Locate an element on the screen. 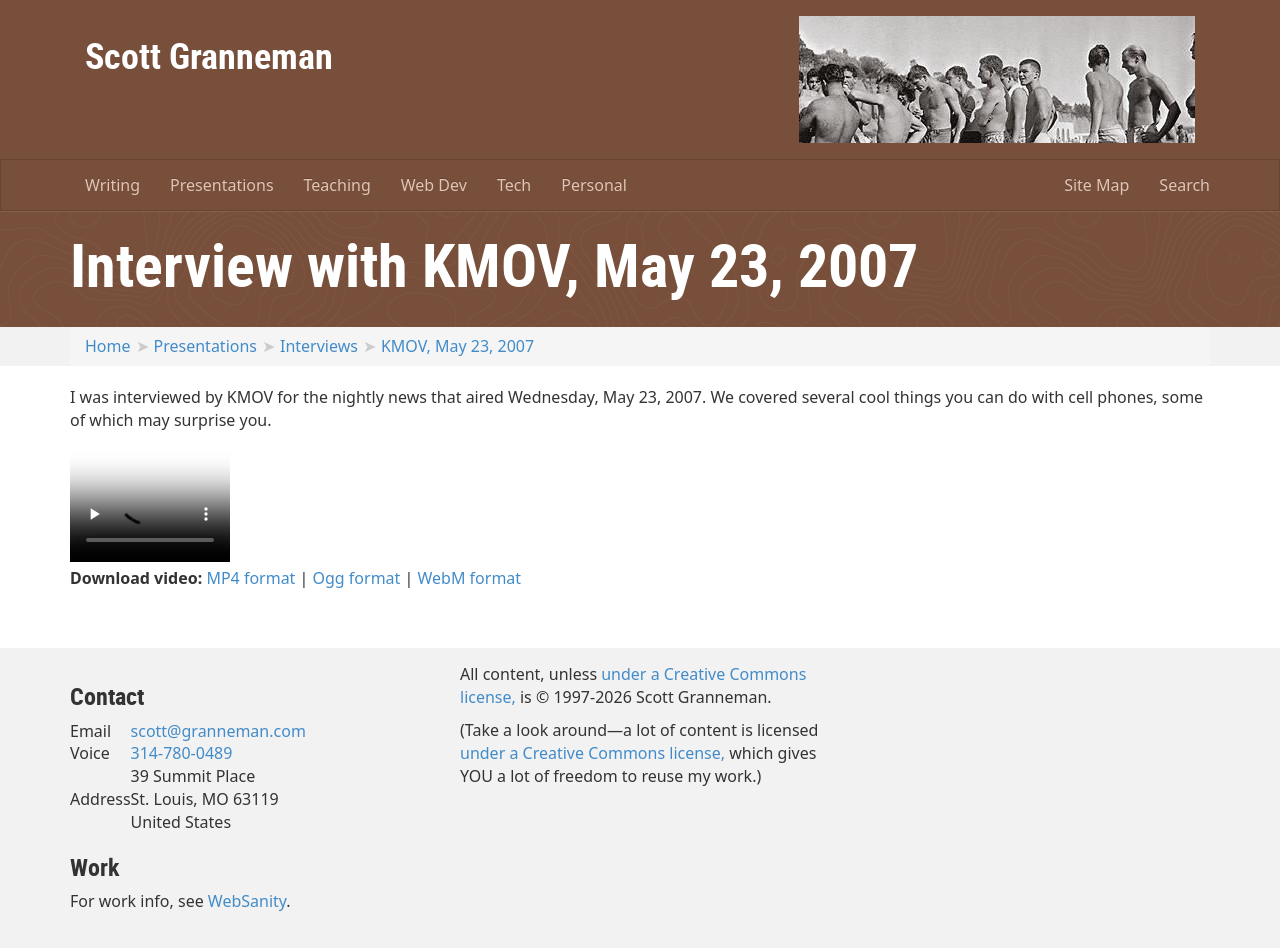  MP4 format is located at coordinates (250, 578).